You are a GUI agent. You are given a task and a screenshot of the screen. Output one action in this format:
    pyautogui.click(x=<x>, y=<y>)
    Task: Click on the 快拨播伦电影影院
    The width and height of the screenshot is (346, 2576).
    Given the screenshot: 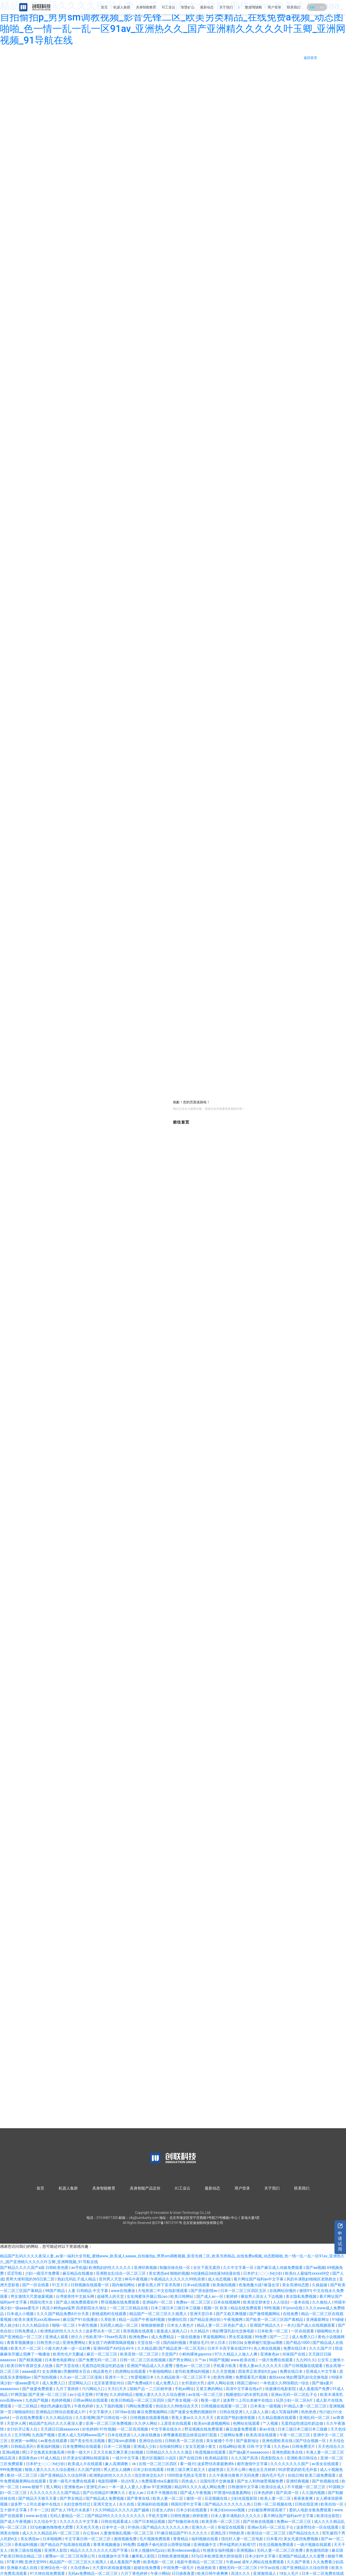 What is the action you would take?
    pyautogui.click(x=281, y=2389)
    